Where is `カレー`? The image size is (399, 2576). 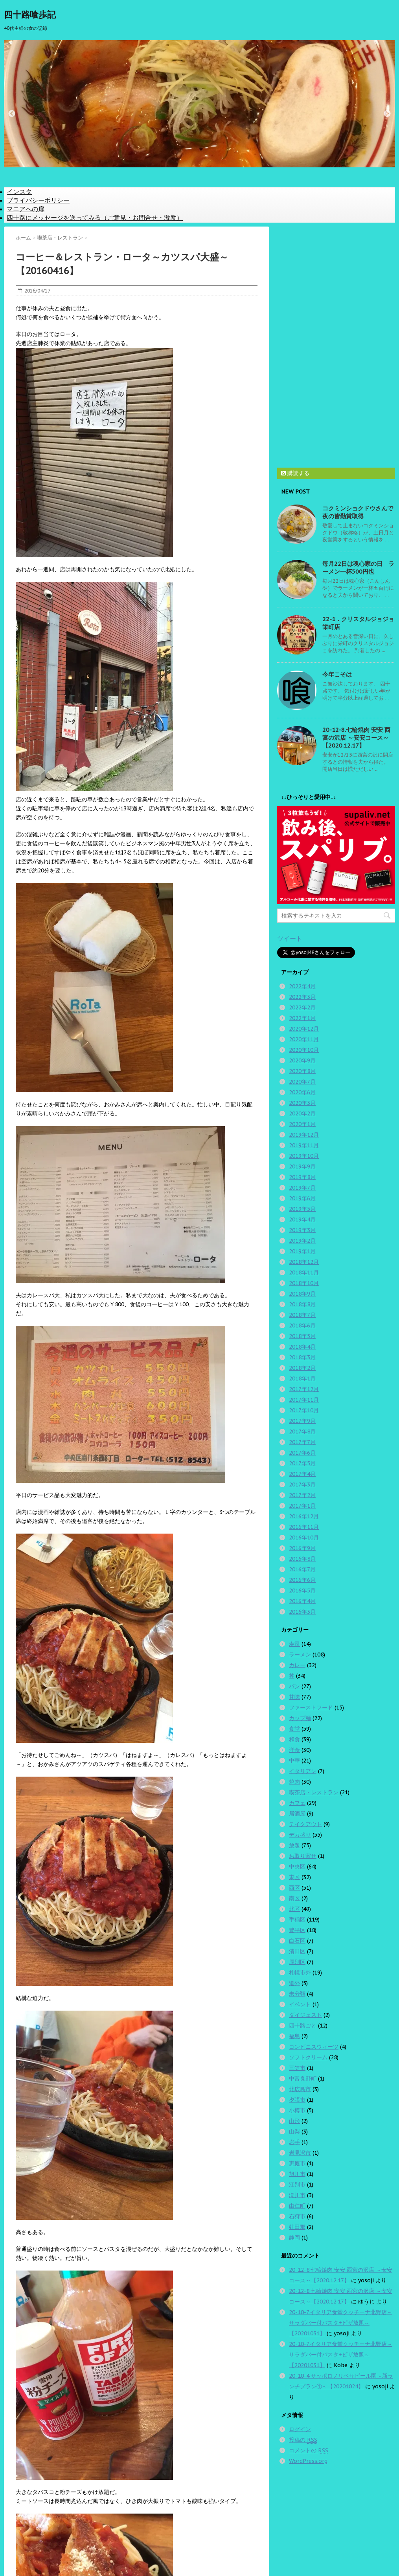 カレー is located at coordinates (297, 1665).